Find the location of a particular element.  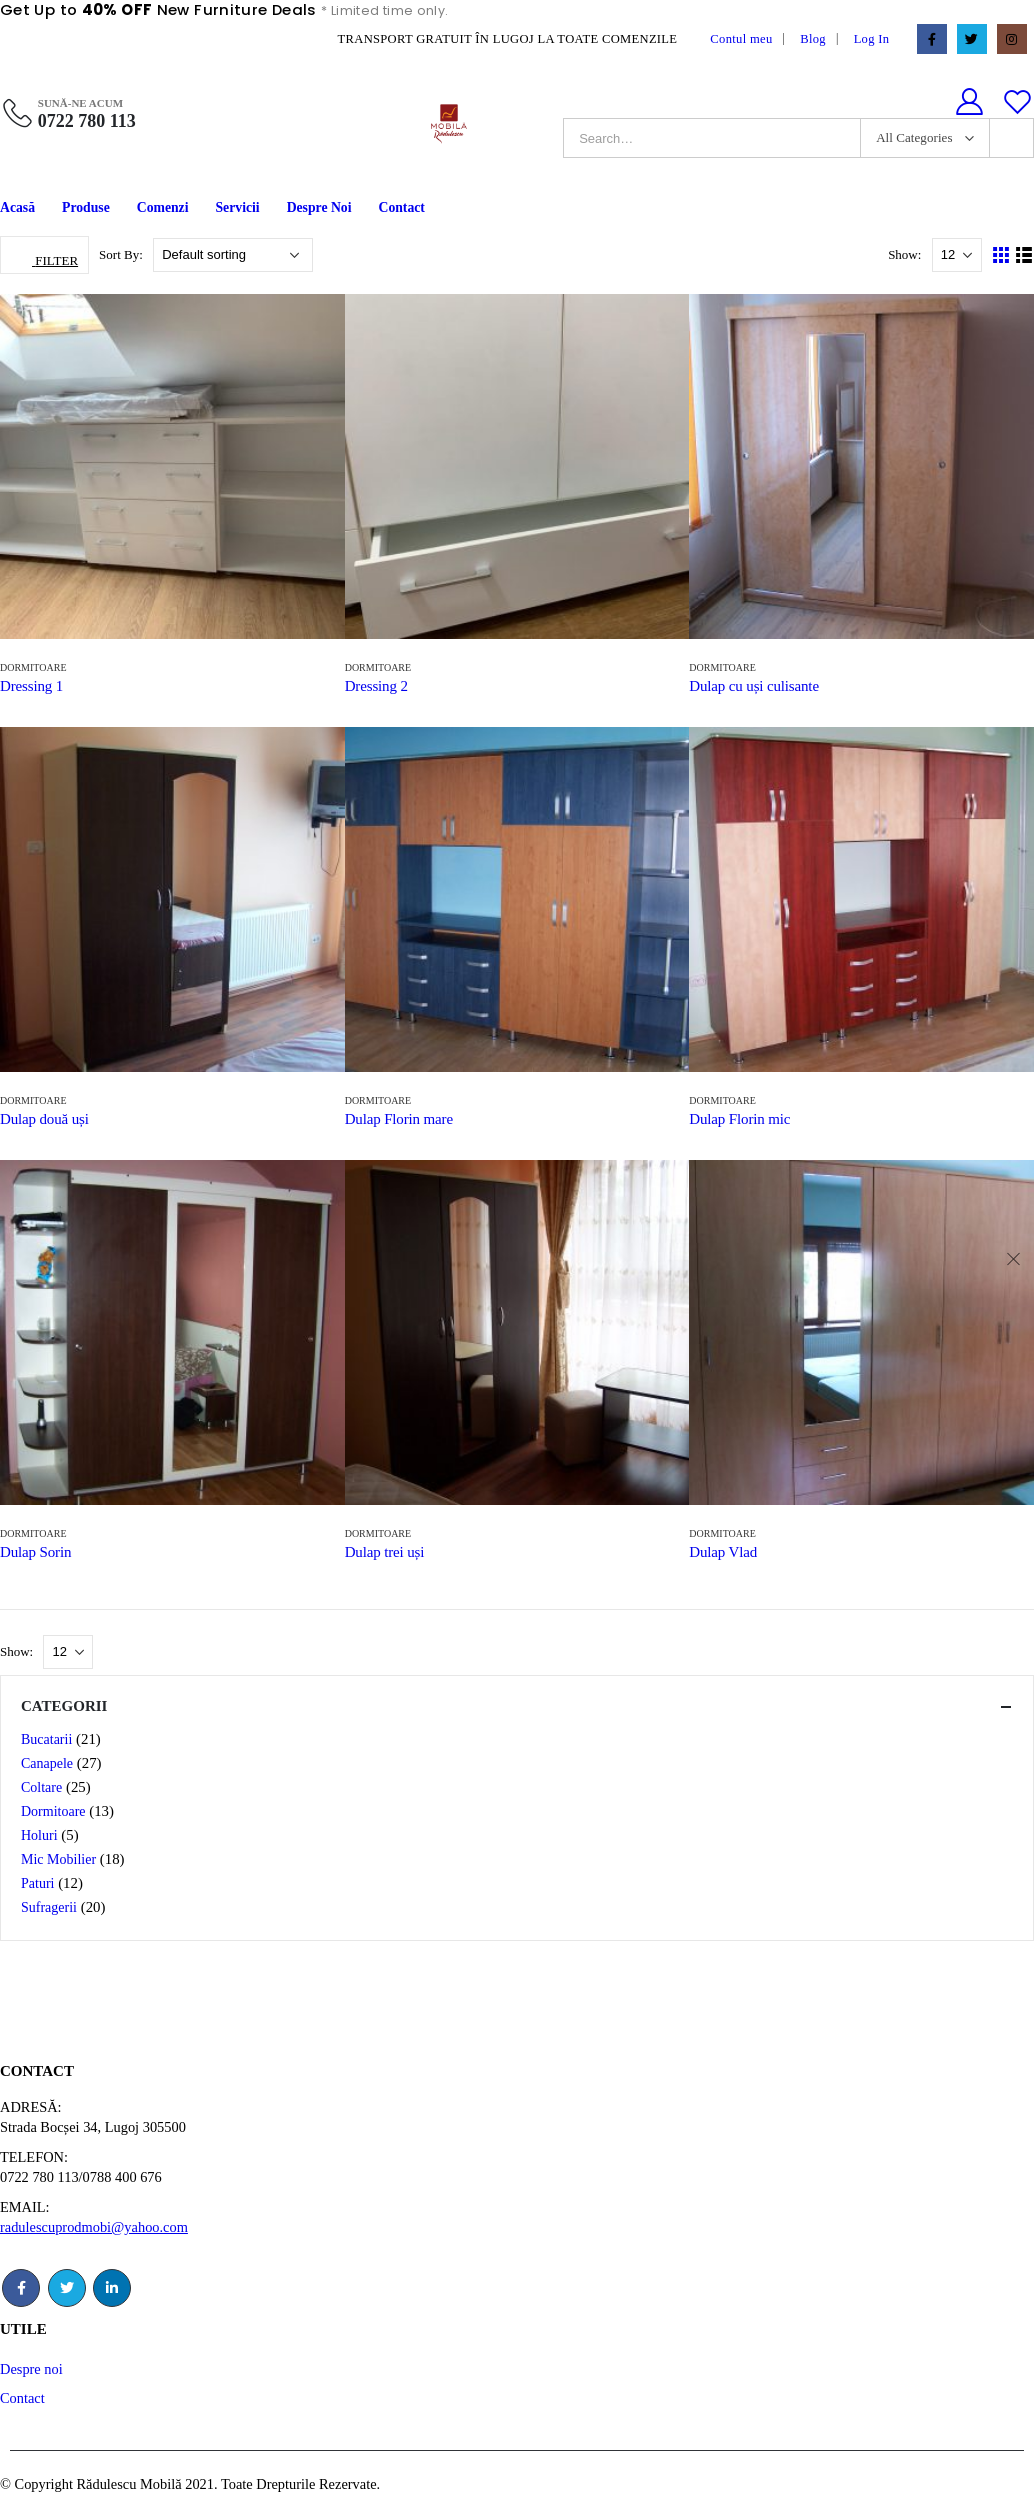

Dormitoare is located at coordinates (33, 667).